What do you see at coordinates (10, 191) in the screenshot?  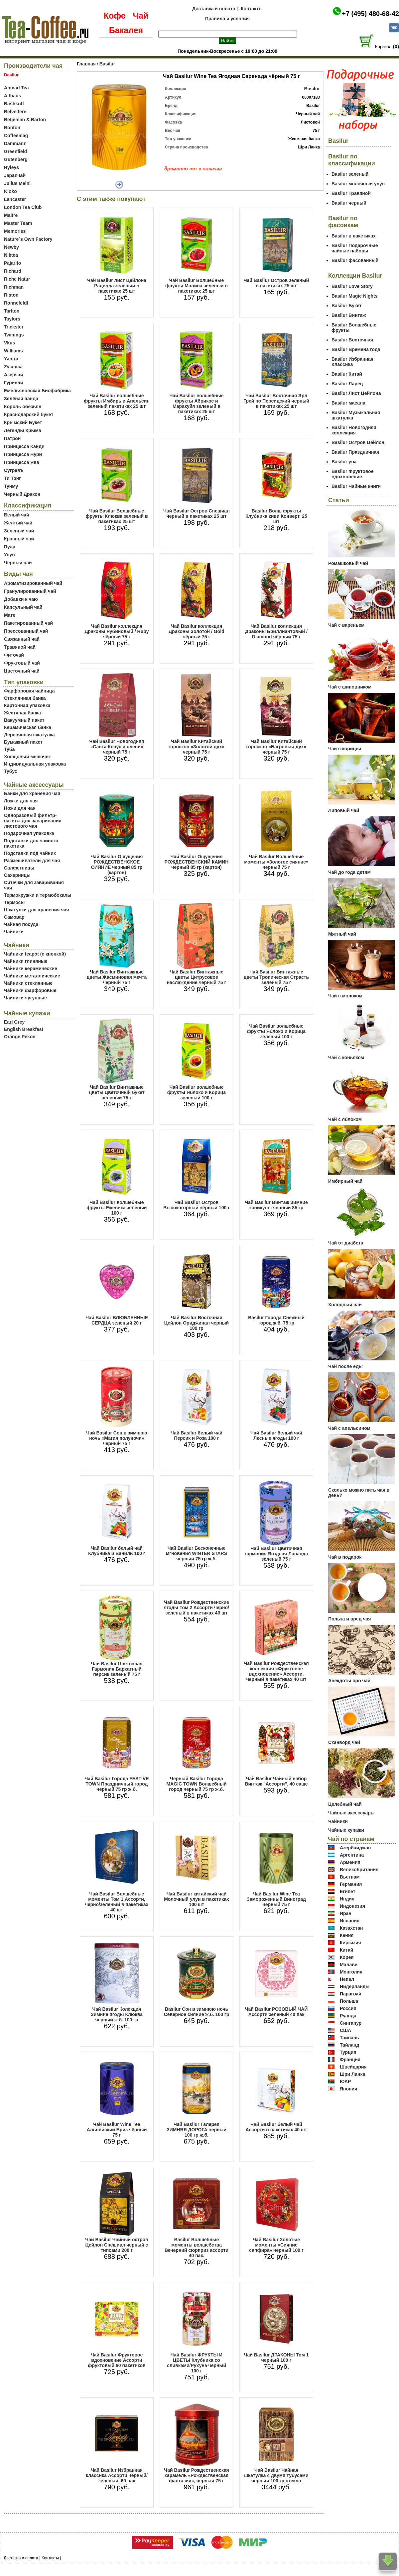 I see `Kioko` at bounding box center [10, 191].